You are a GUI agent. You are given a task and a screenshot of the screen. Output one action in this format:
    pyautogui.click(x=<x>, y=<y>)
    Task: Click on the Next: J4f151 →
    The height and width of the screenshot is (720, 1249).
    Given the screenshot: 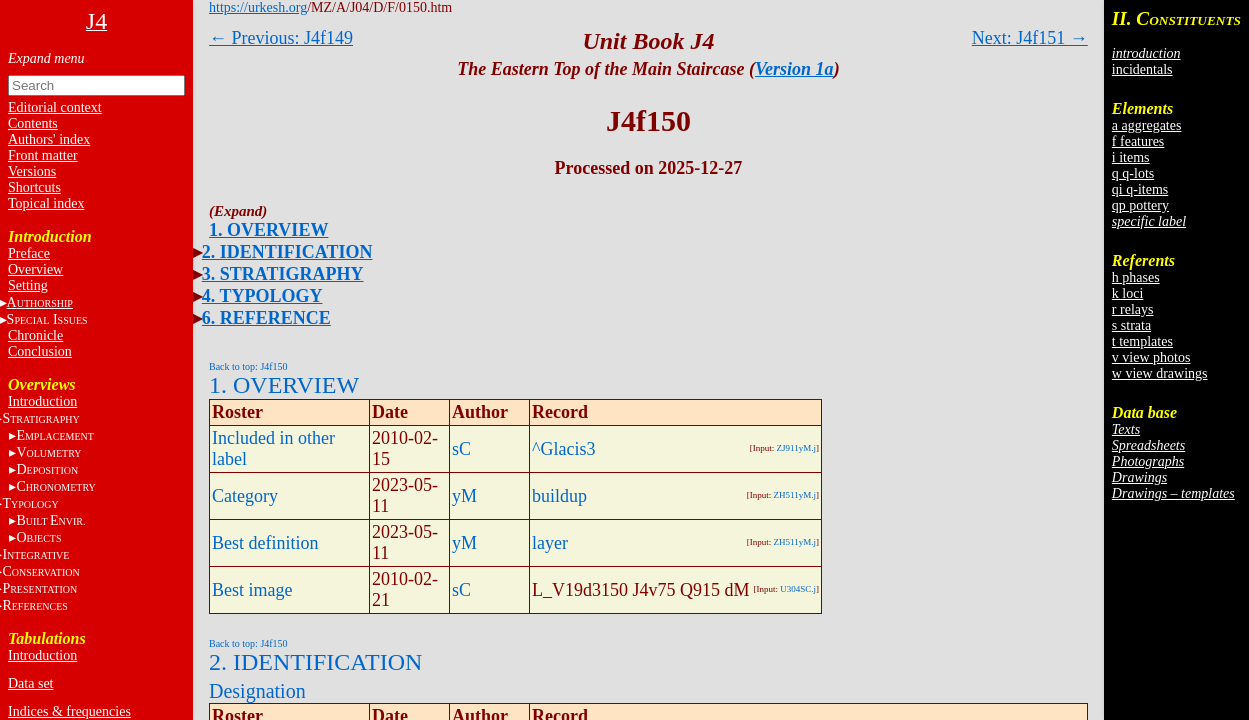 What is the action you would take?
    pyautogui.click(x=1030, y=38)
    